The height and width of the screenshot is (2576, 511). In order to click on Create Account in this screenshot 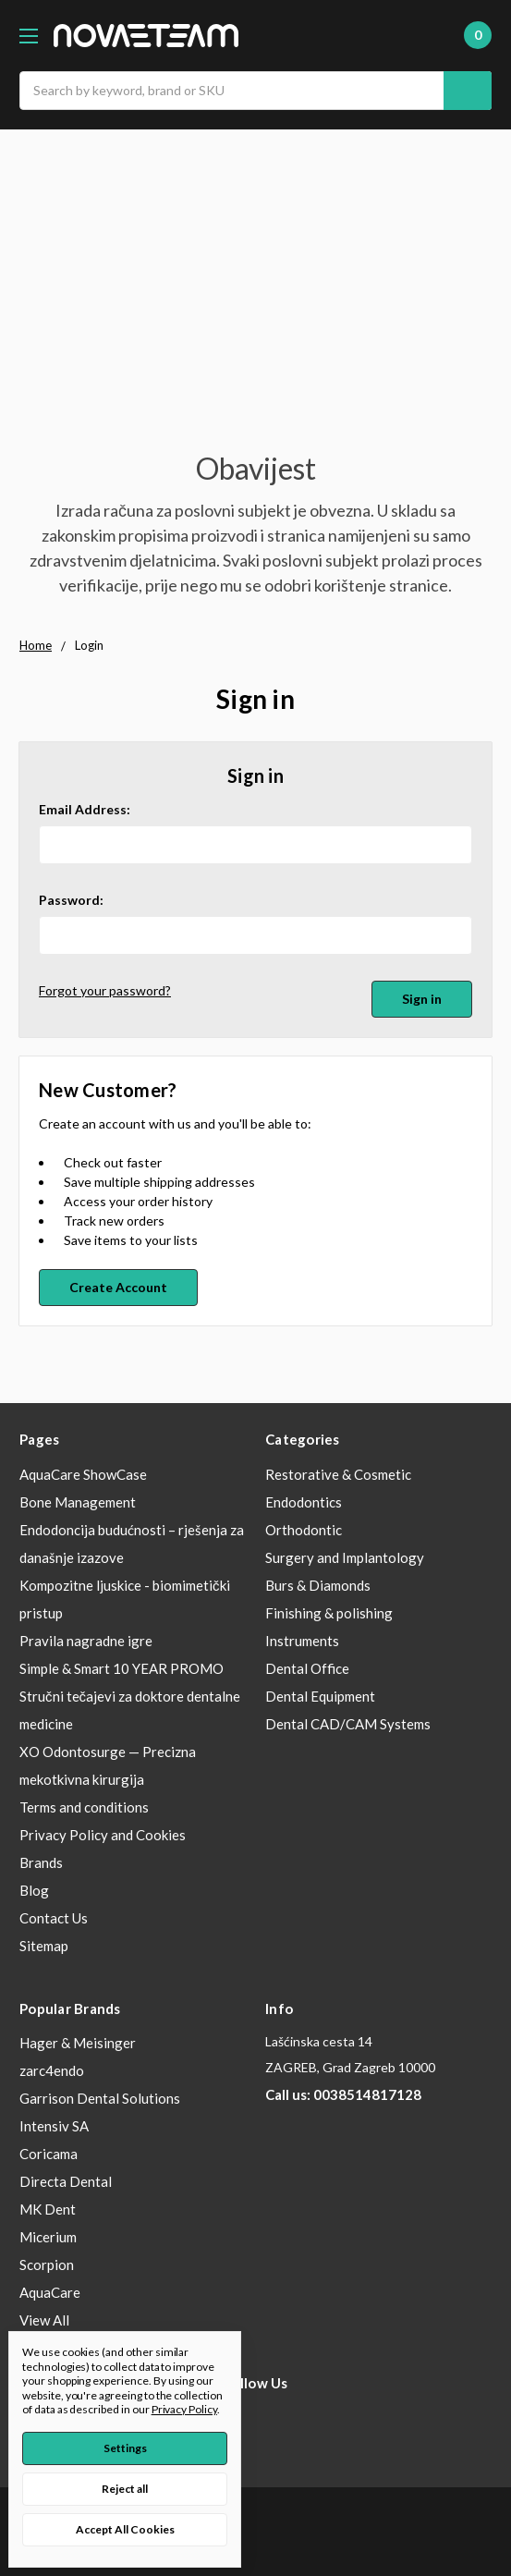, I will do `click(118, 1287)`.